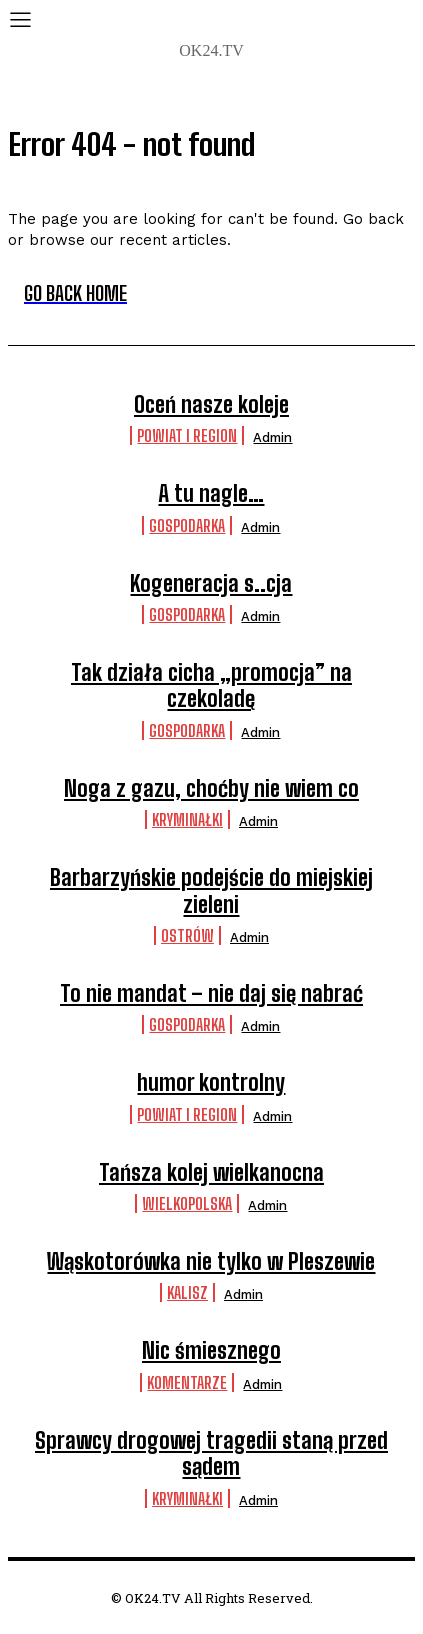  I want to click on Wąskotorówka nie tylko w Pleszewie, so click(211, 1261).